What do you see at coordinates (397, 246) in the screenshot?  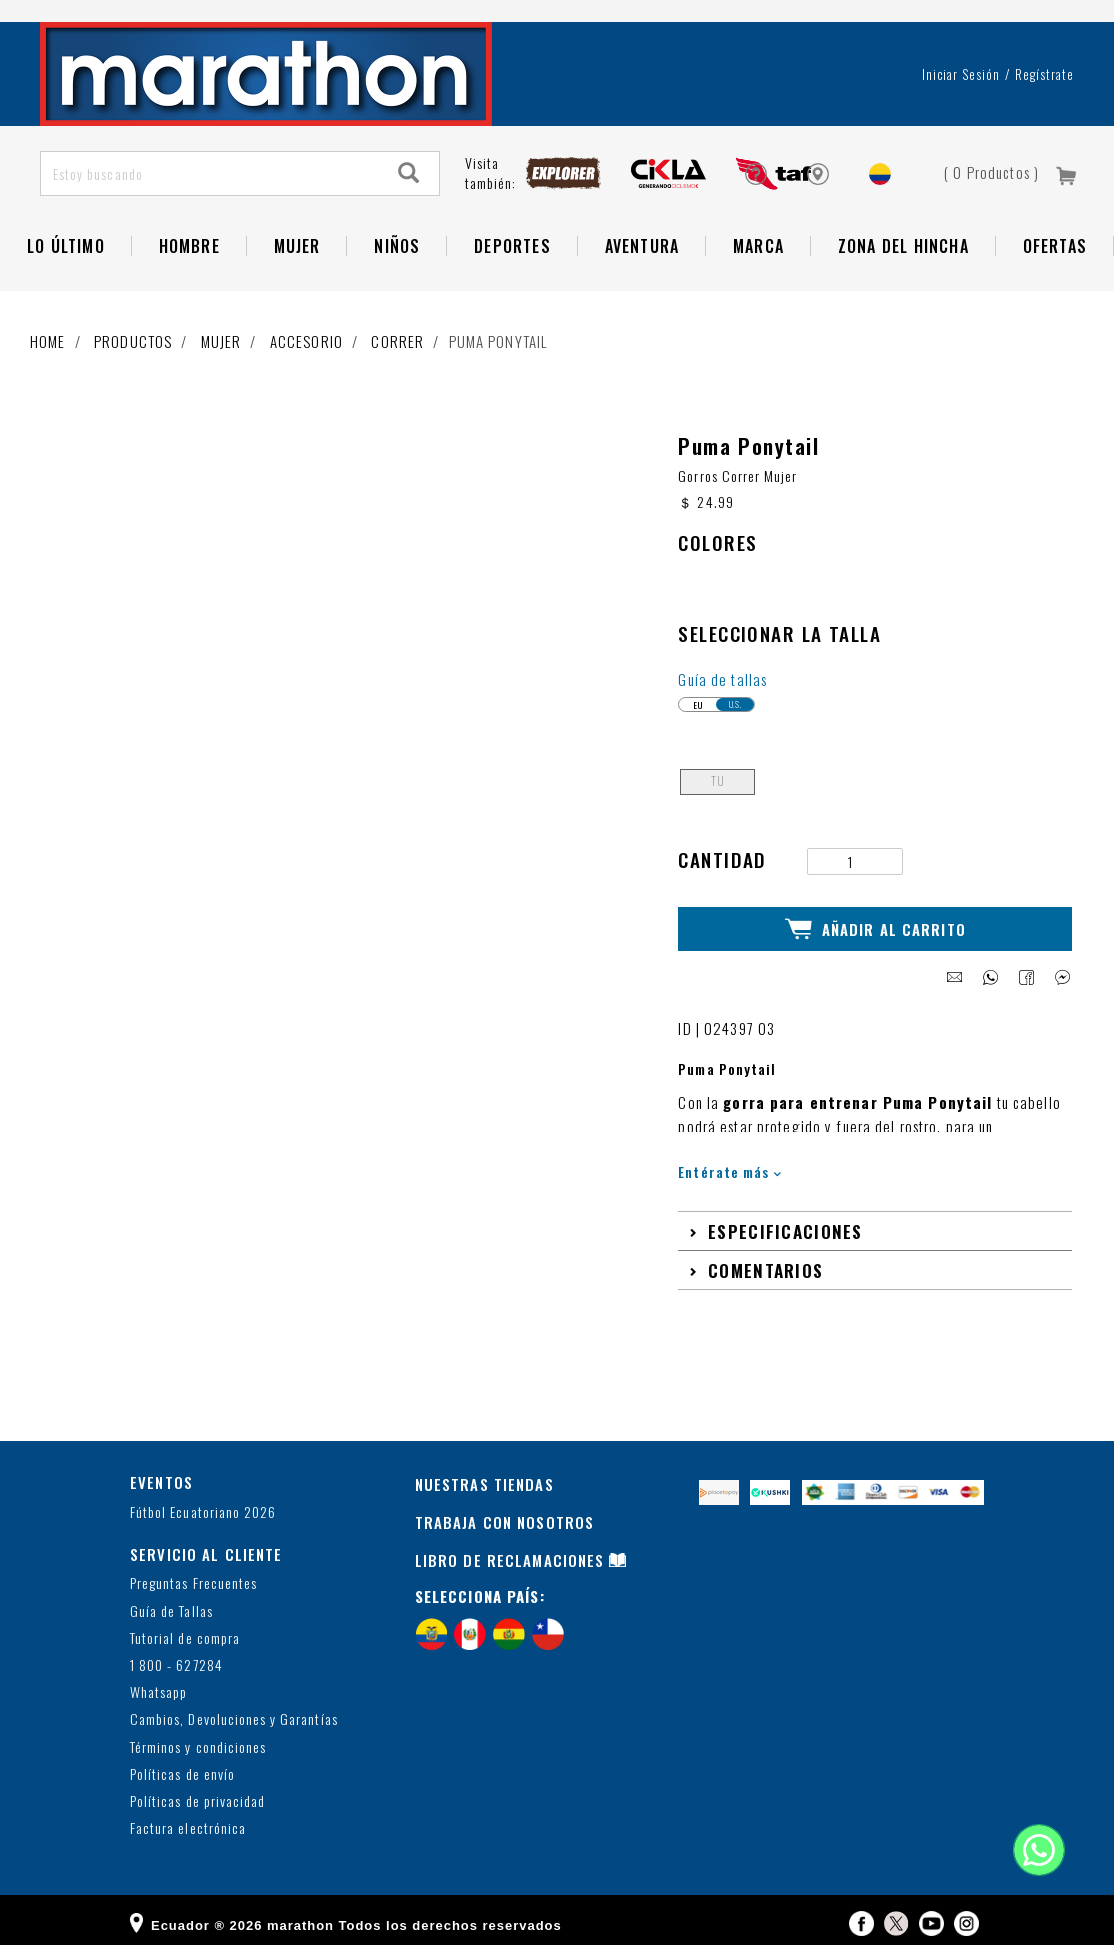 I see `NIÑOS` at bounding box center [397, 246].